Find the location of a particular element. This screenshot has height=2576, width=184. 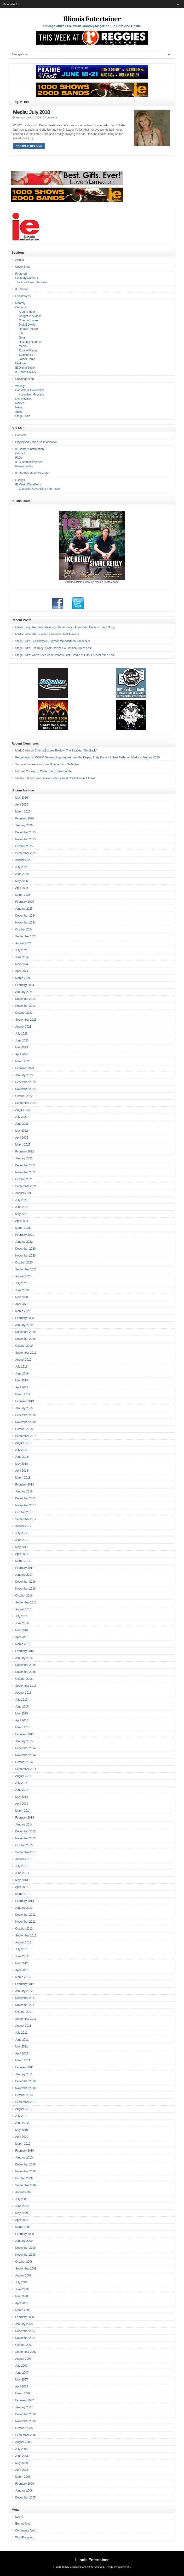

May 2008 is located at coordinates (21, 2296).